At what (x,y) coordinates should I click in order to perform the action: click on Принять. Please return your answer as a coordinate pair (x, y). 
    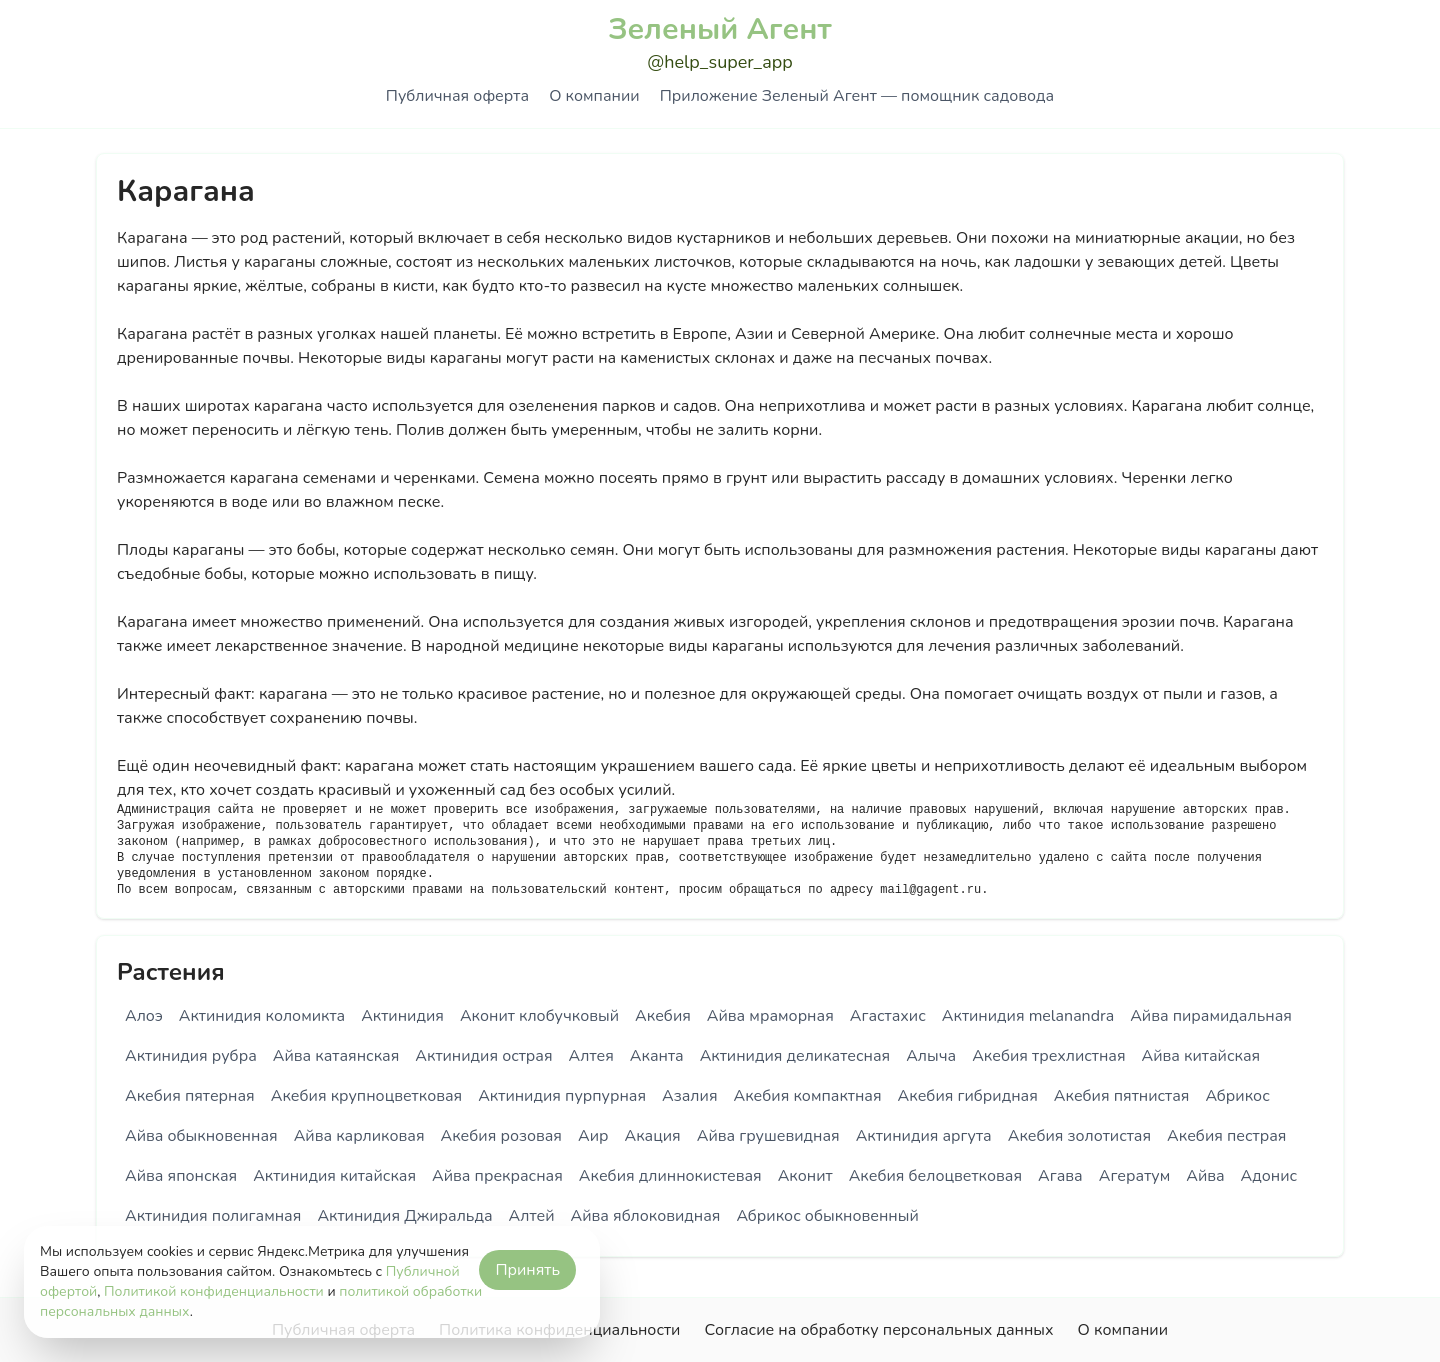
    Looking at the image, I should click on (527, 1270).